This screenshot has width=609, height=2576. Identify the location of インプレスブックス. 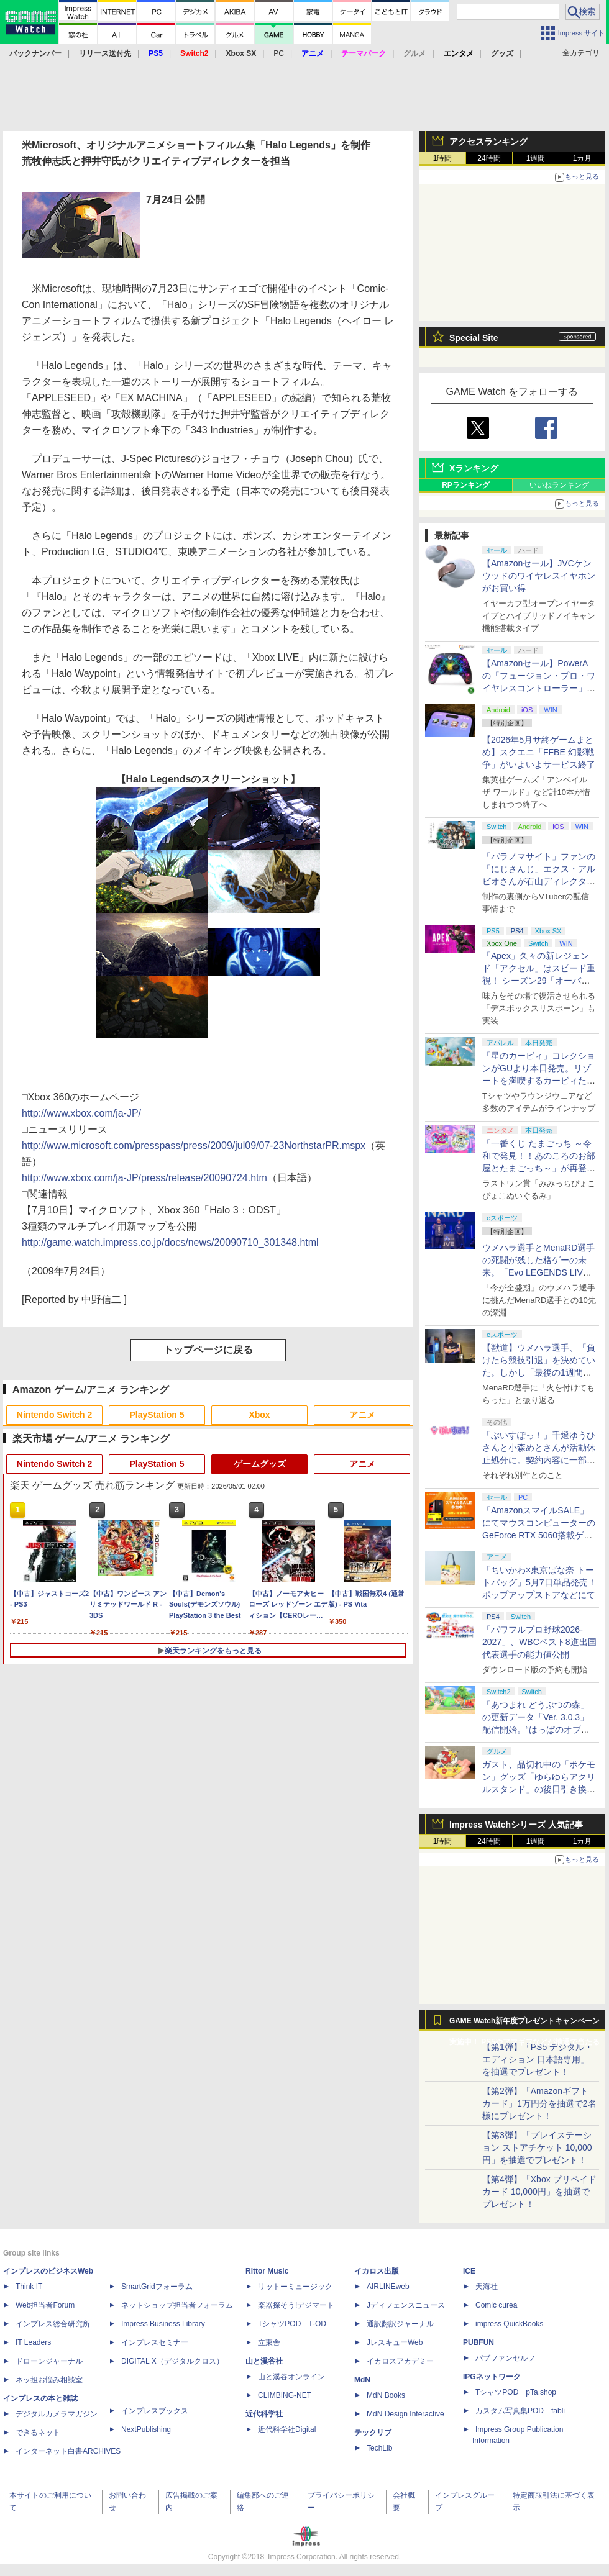
(154, 2410).